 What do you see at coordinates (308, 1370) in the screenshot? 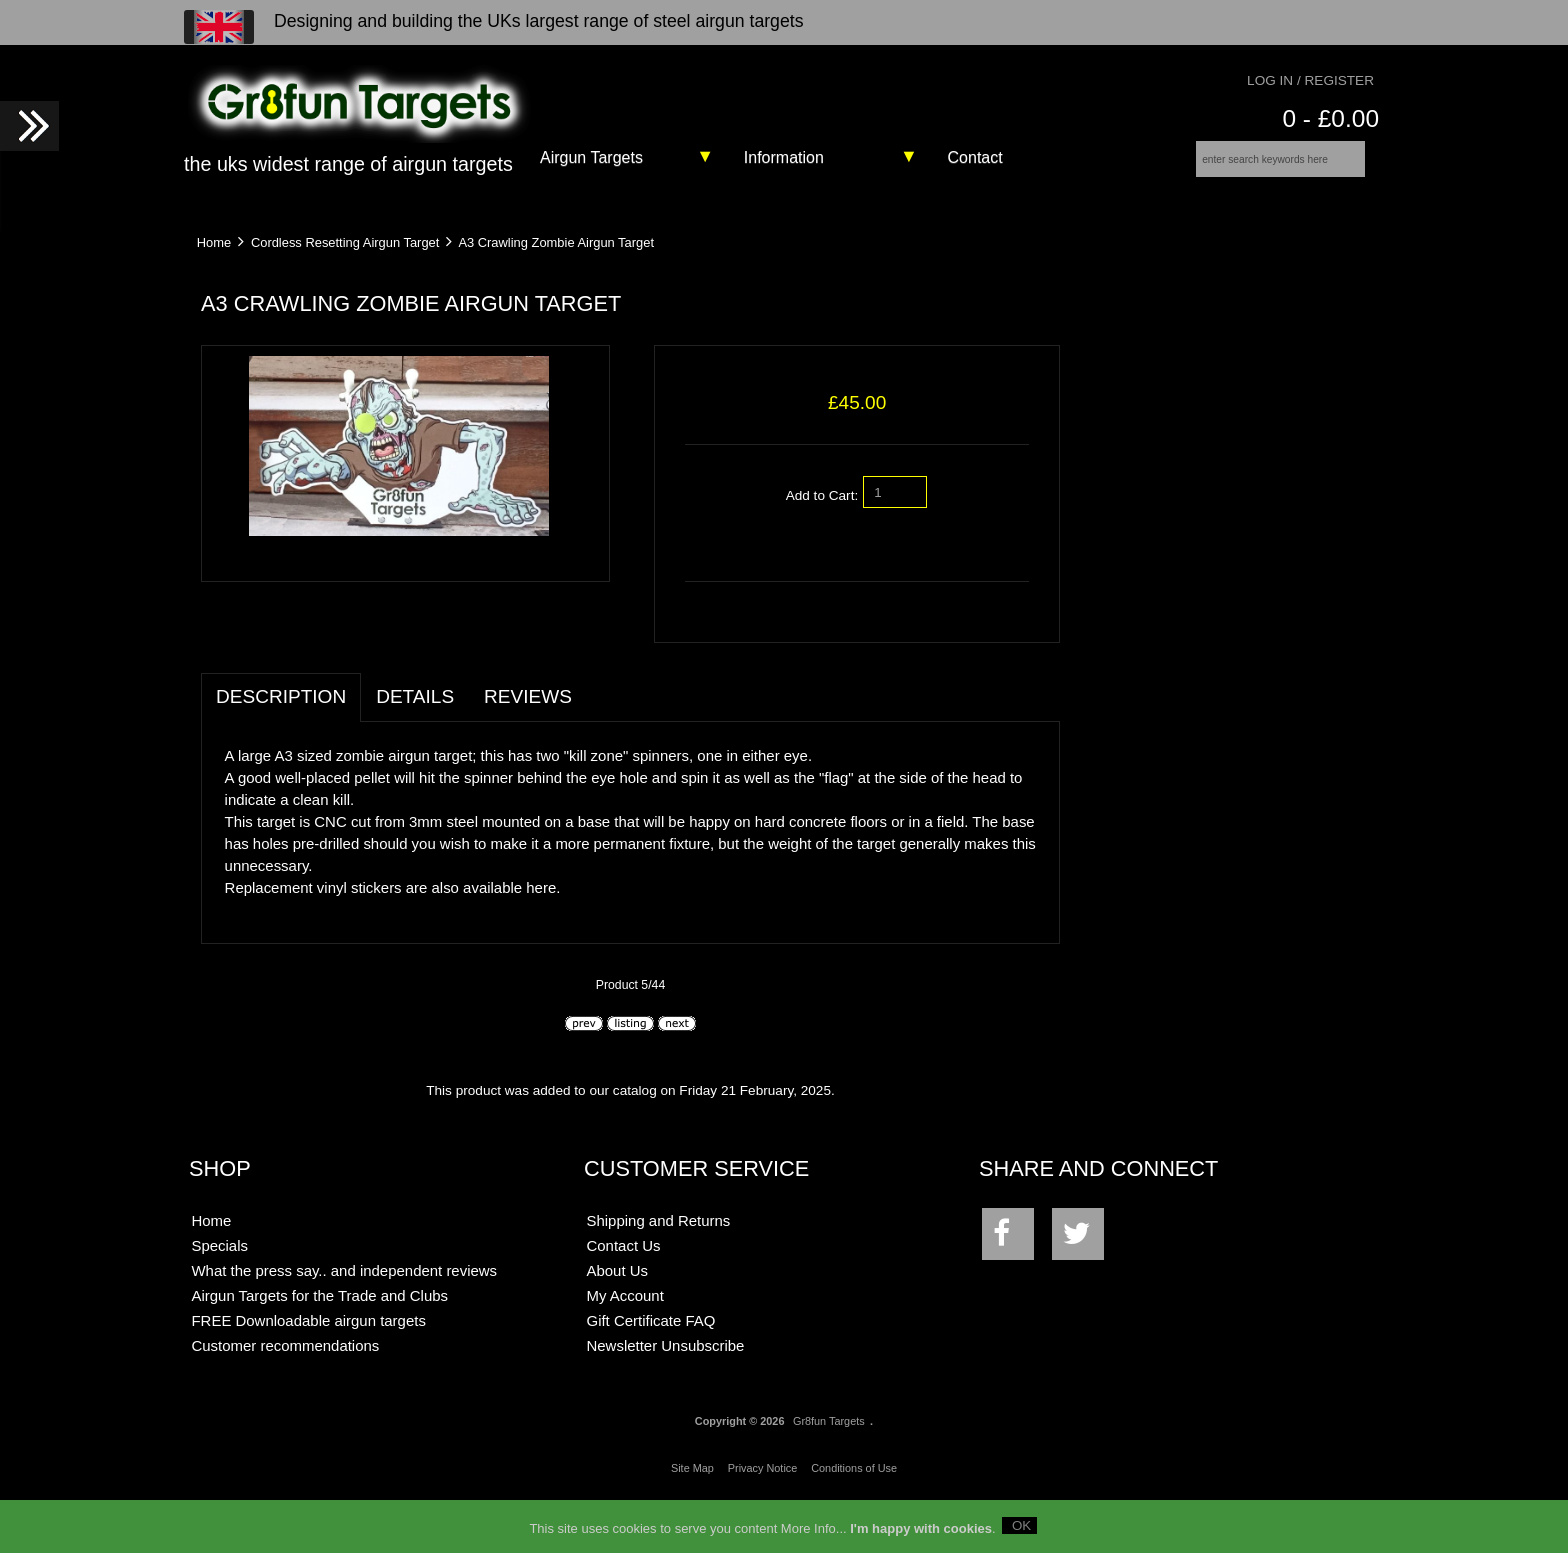
I see `FREE Downloadable airgun targets` at bounding box center [308, 1370].